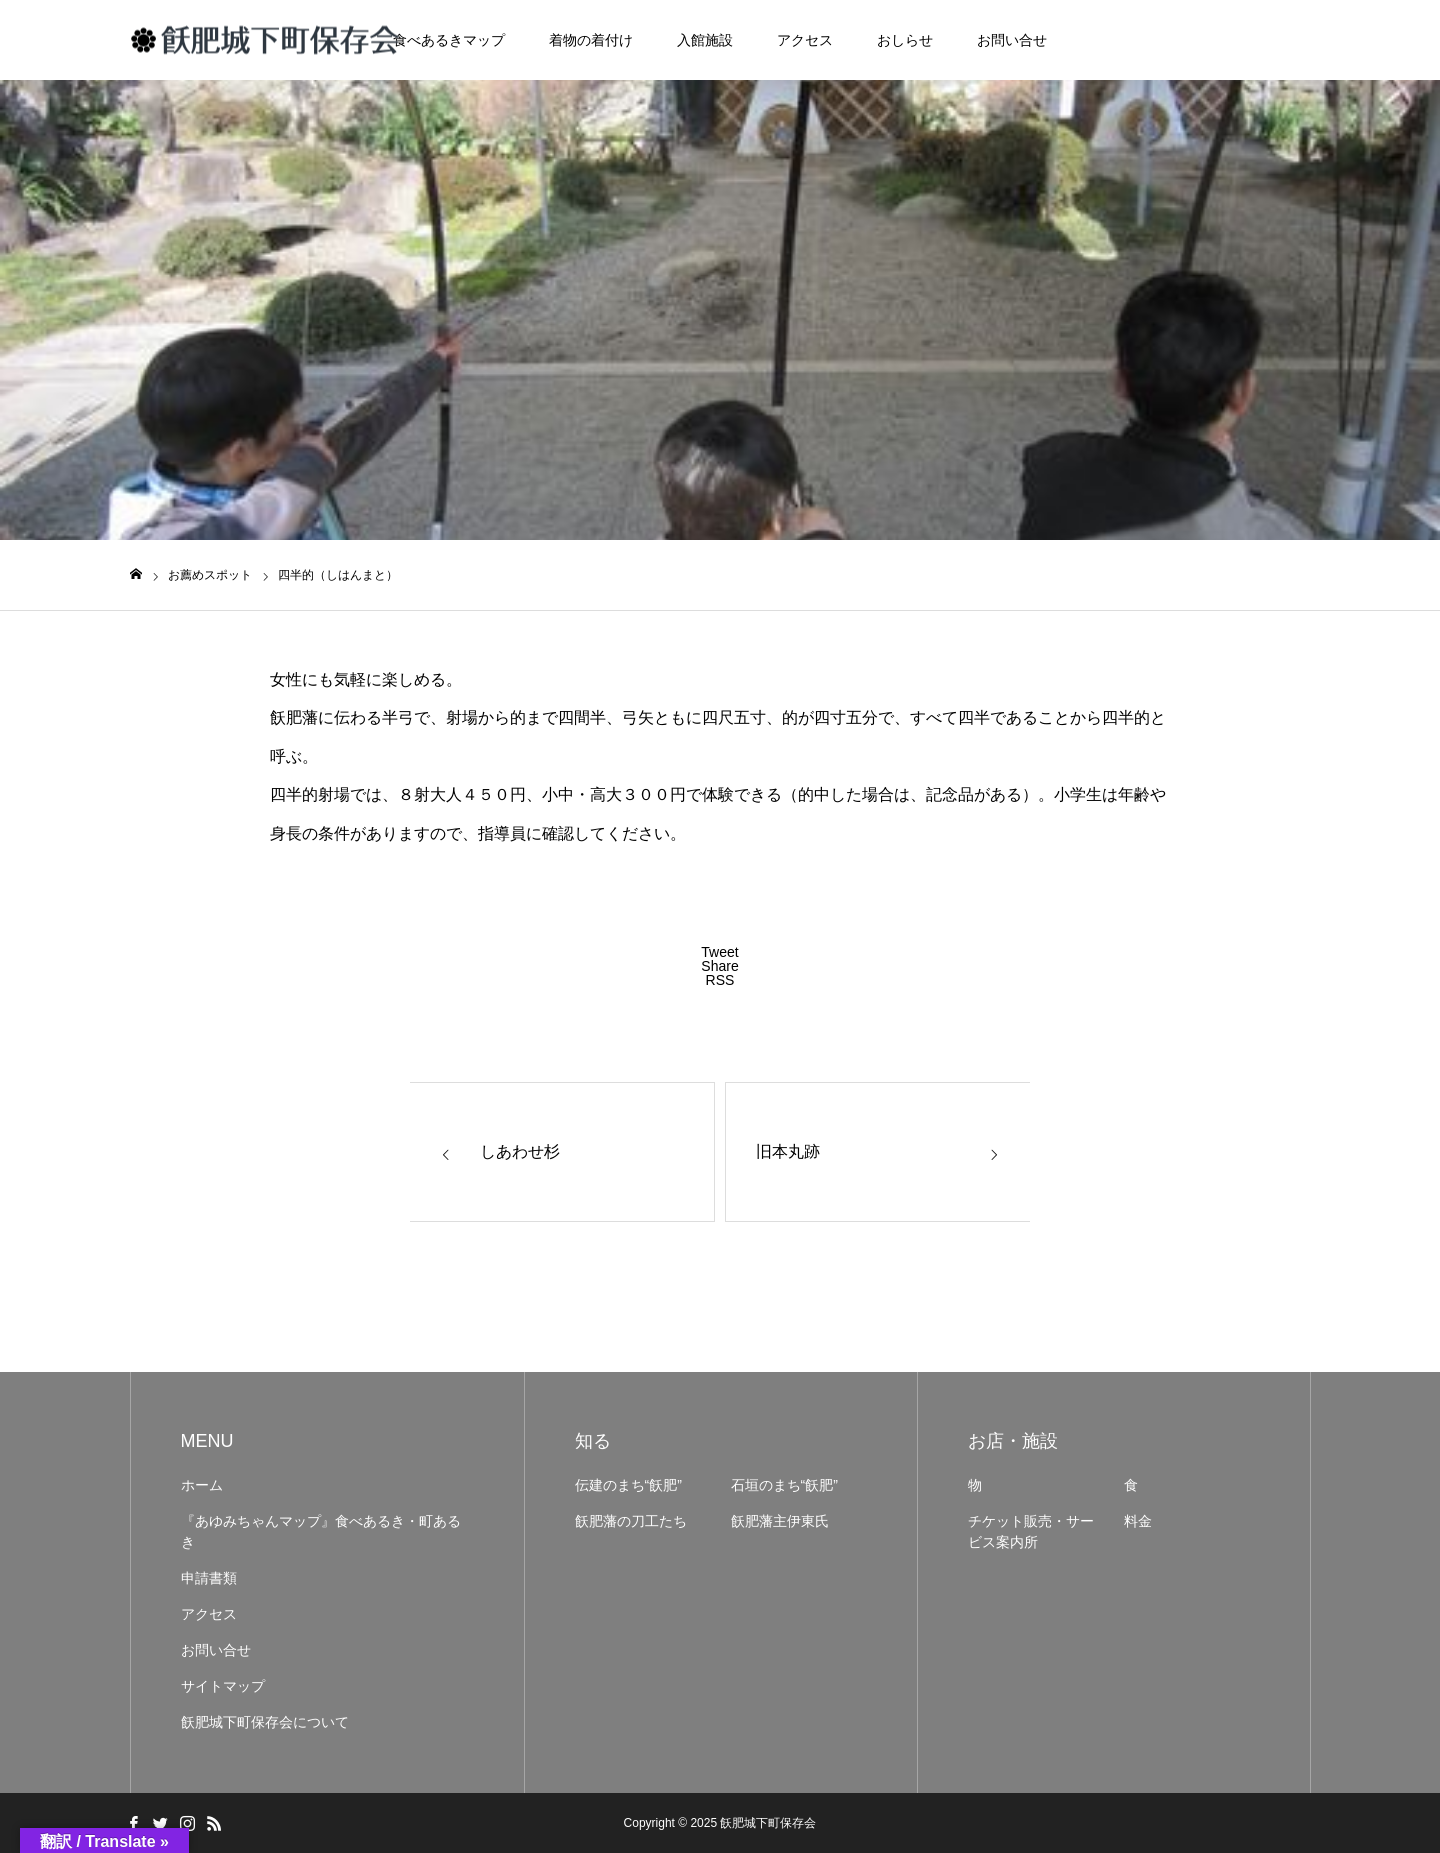 The image size is (1440, 1853). What do you see at coordinates (631, 1521) in the screenshot?
I see `飫肥藩の刀工たち` at bounding box center [631, 1521].